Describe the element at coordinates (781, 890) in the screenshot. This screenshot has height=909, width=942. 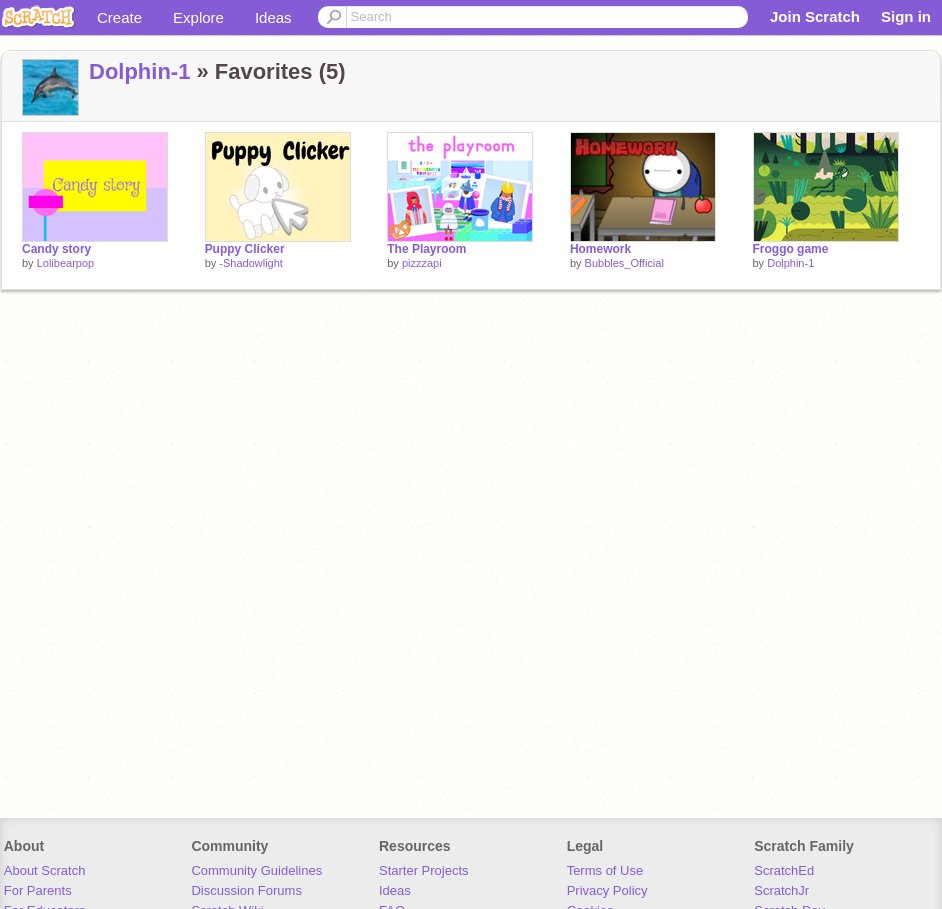
I see `ScratchJr` at that location.